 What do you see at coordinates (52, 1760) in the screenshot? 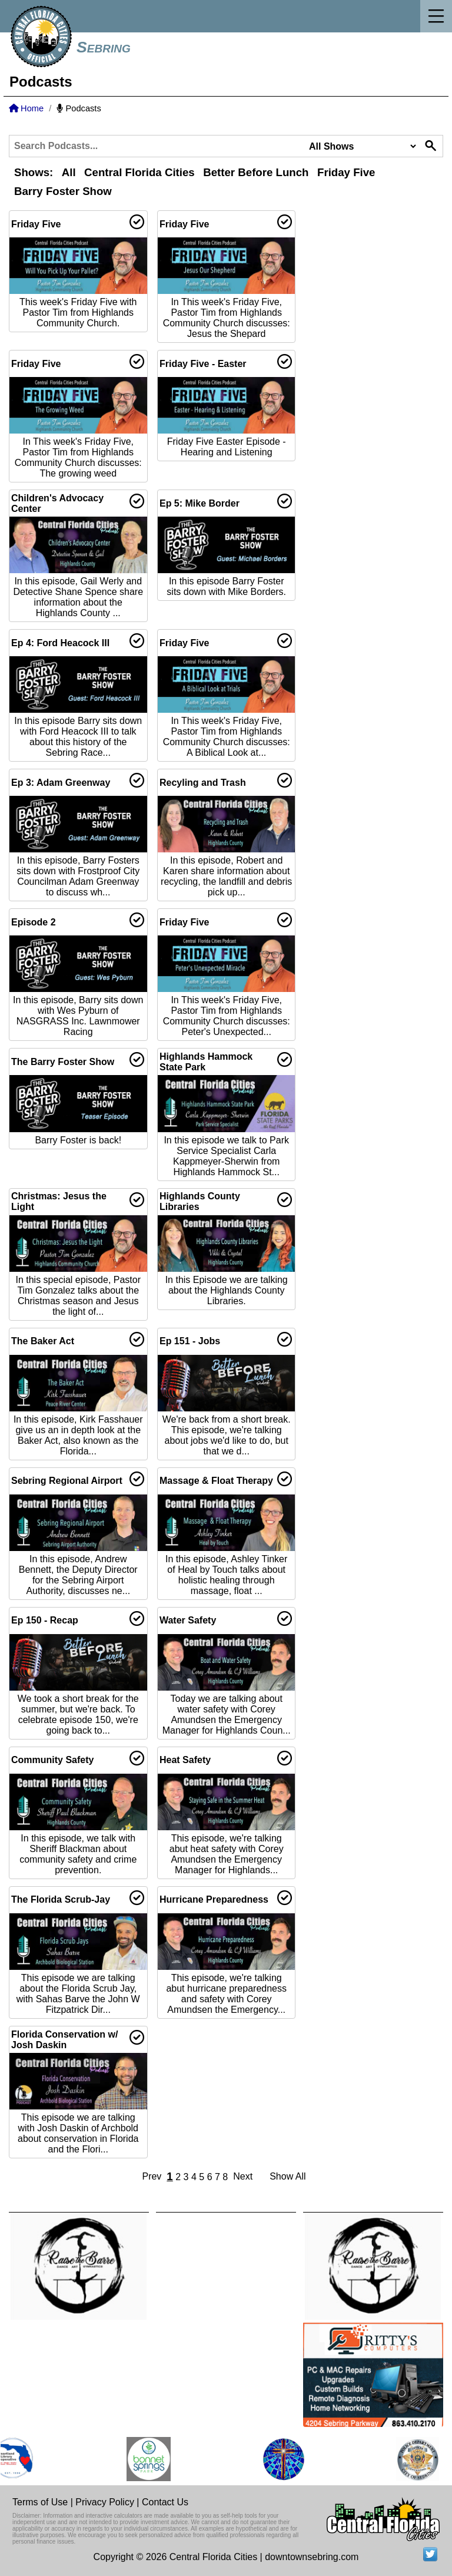
I see `Community Safety` at bounding box center [52, 1760].